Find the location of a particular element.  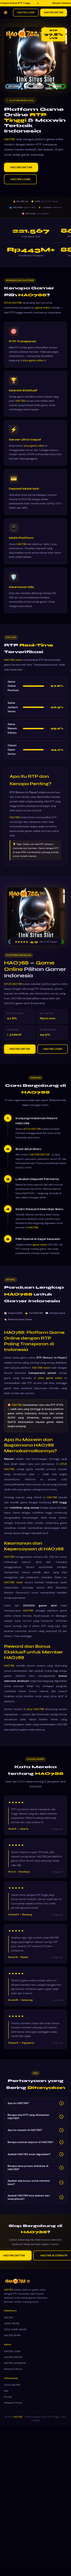

HAO788 ALTERNATIF is located at coordinates (15, 2363).